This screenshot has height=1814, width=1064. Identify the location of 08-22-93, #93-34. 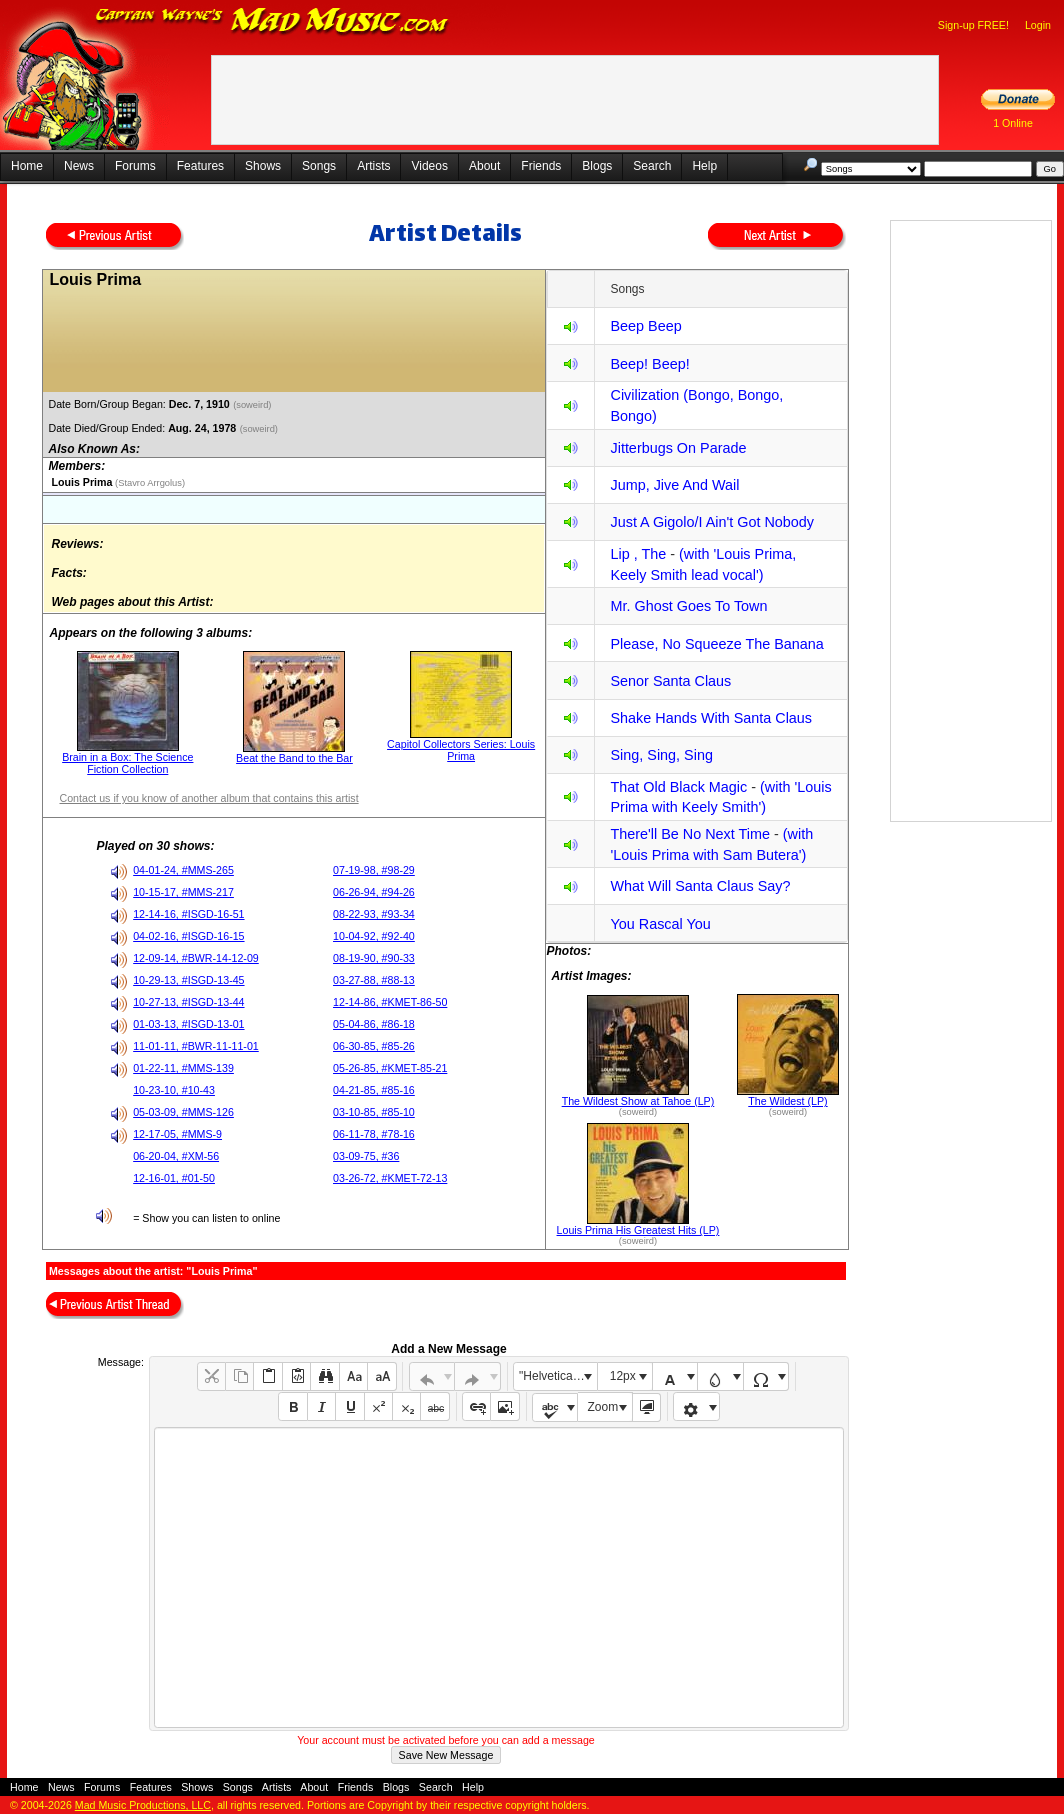
(374, 914).